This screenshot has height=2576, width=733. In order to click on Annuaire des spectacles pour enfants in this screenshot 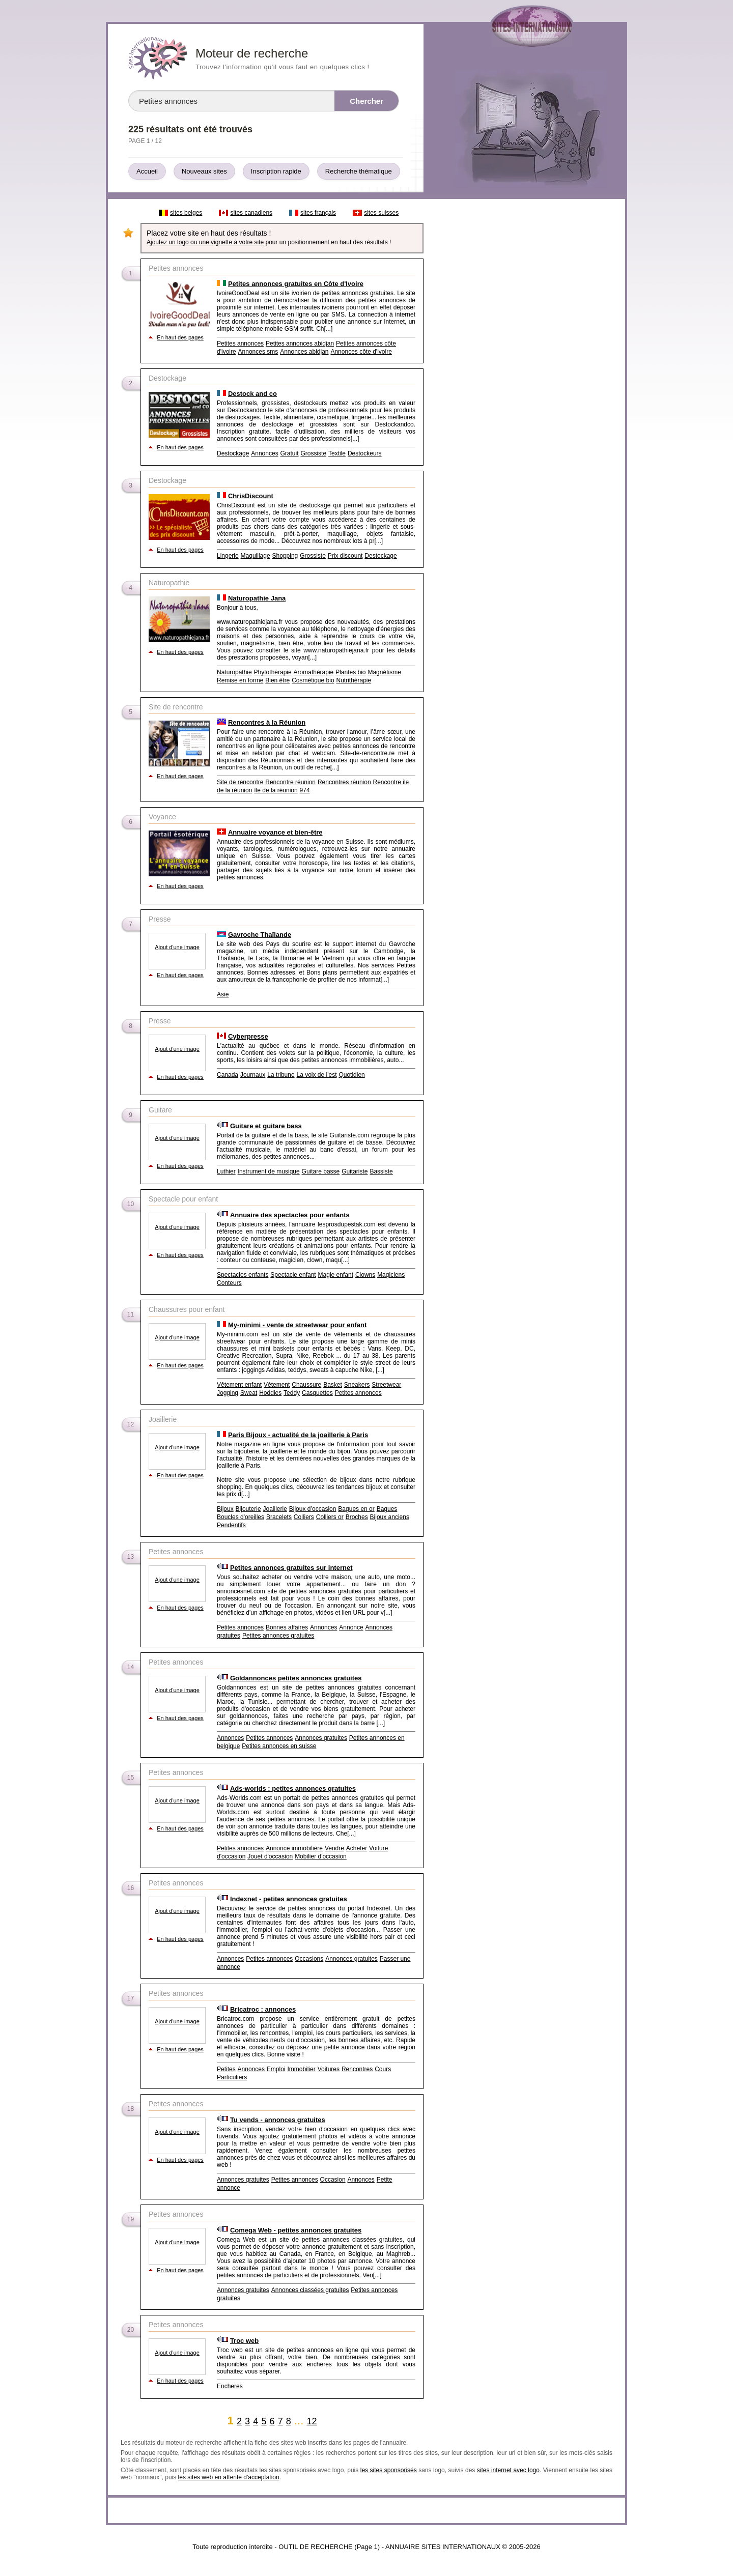, I will do `click(290, 1215)`.